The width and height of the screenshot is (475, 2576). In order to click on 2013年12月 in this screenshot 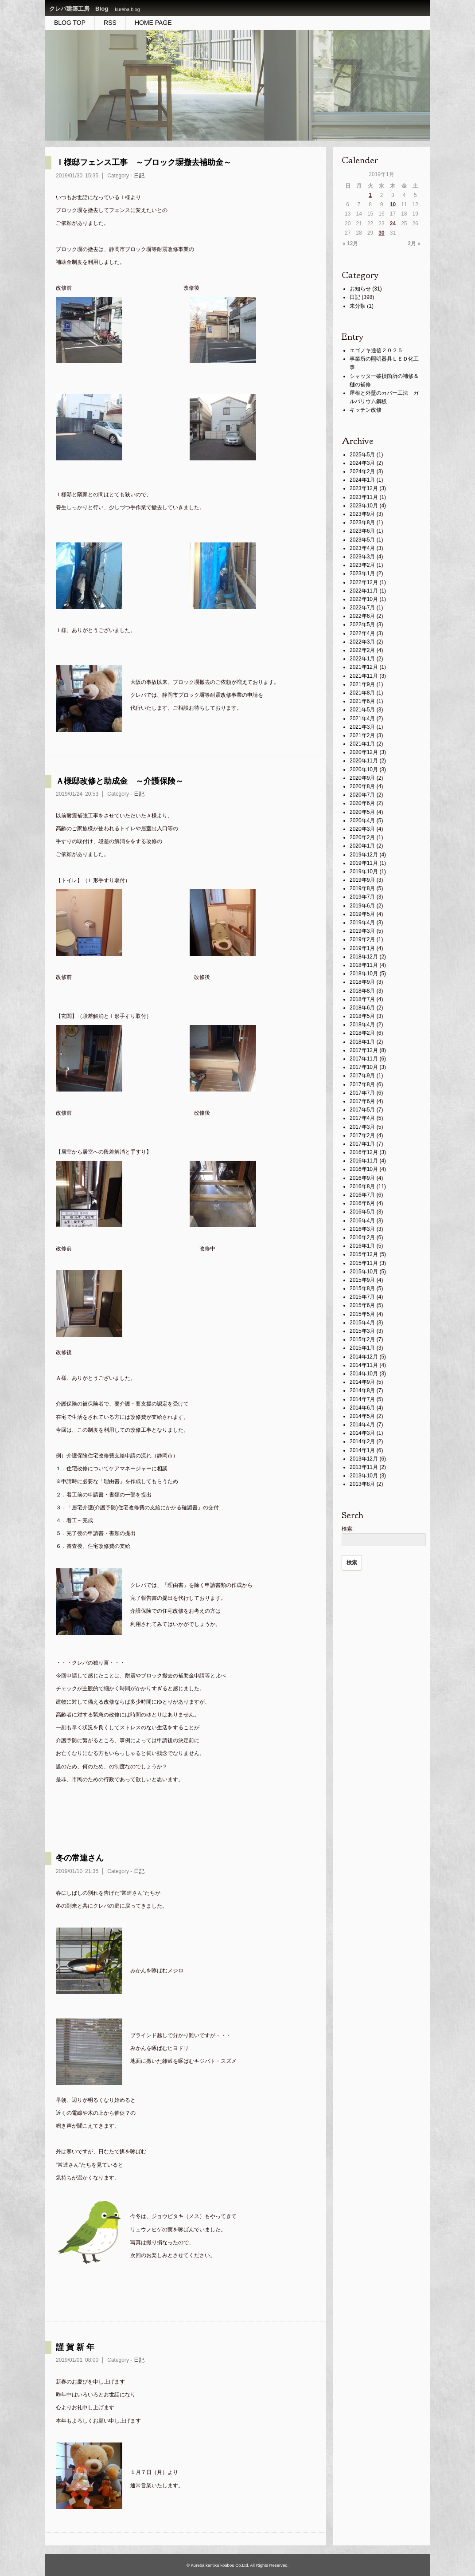, I will do `click(364, 1459)`.